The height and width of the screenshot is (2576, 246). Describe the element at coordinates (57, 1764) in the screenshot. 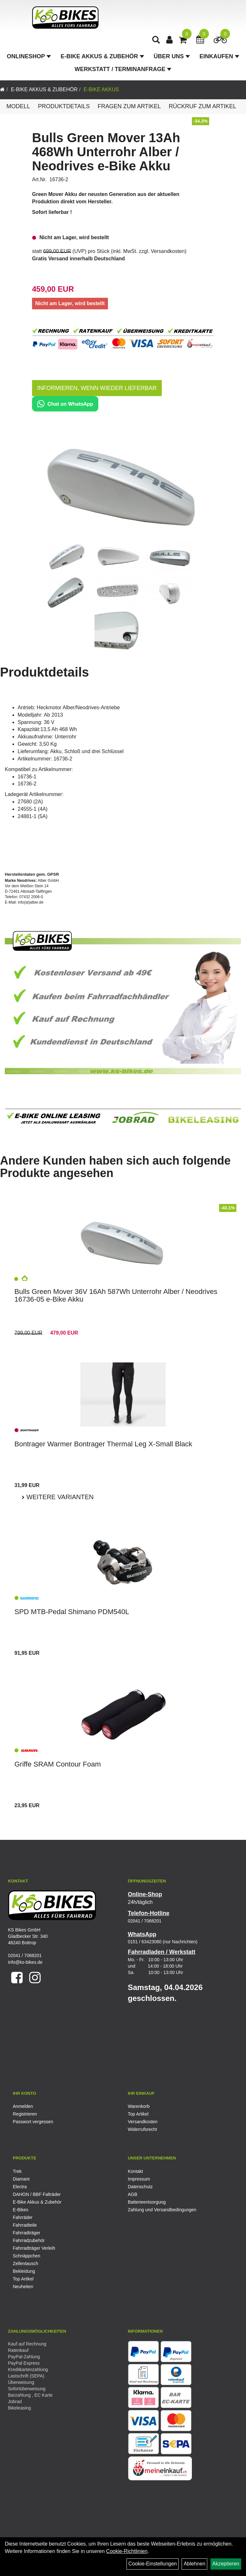

I see `Griffe SRAM Contour Foam` at that location.